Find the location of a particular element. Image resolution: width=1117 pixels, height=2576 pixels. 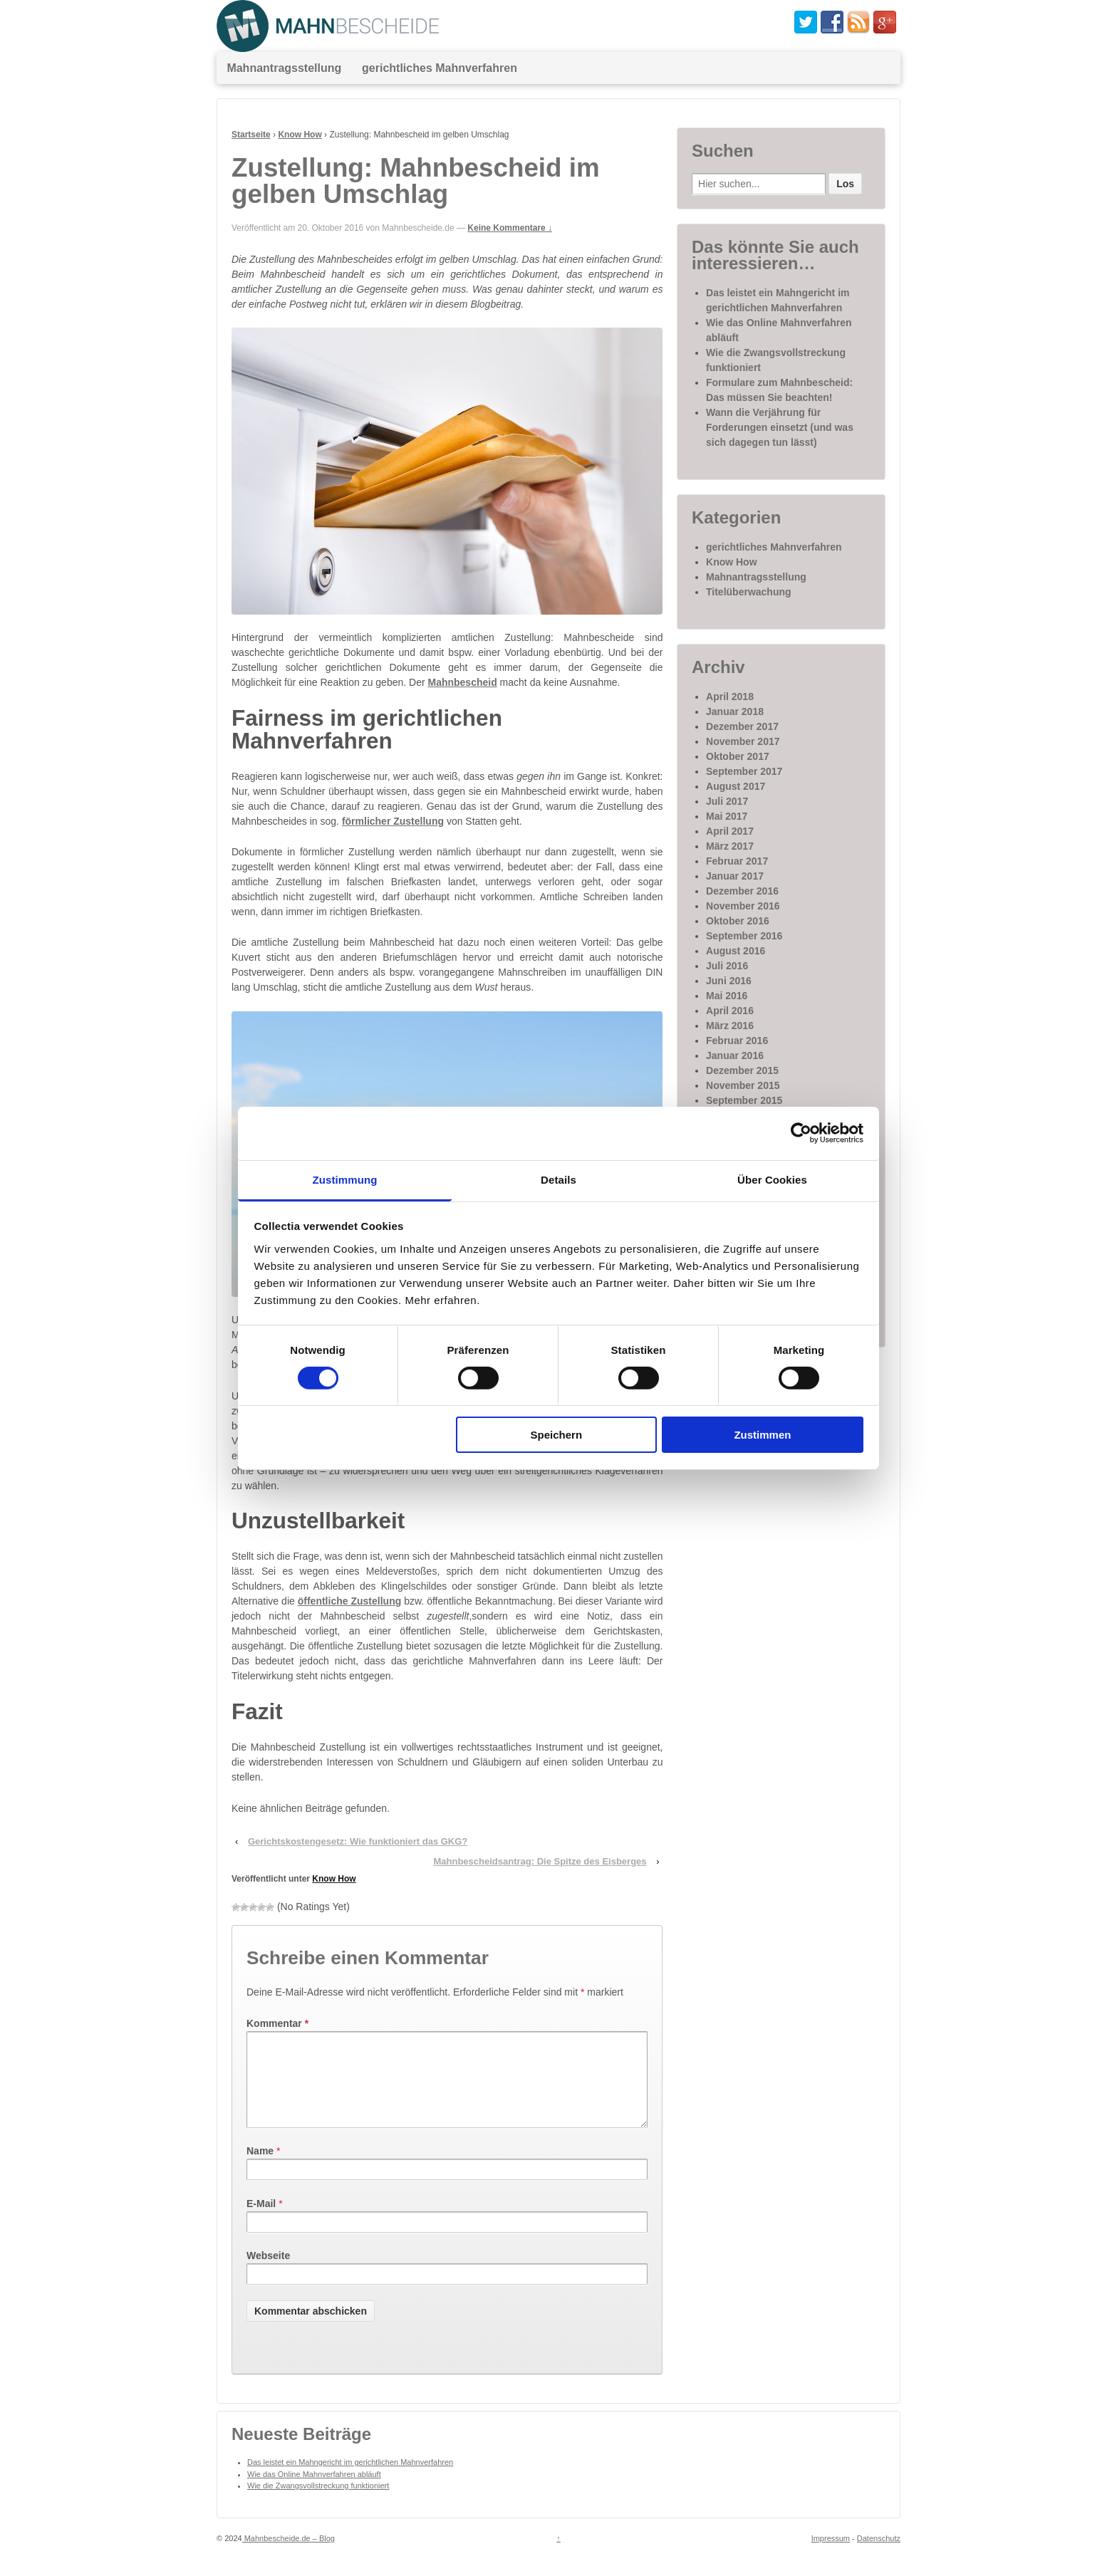

Wie das Online Mahnverfahren abläuft is located at coordinates (314, 2491).